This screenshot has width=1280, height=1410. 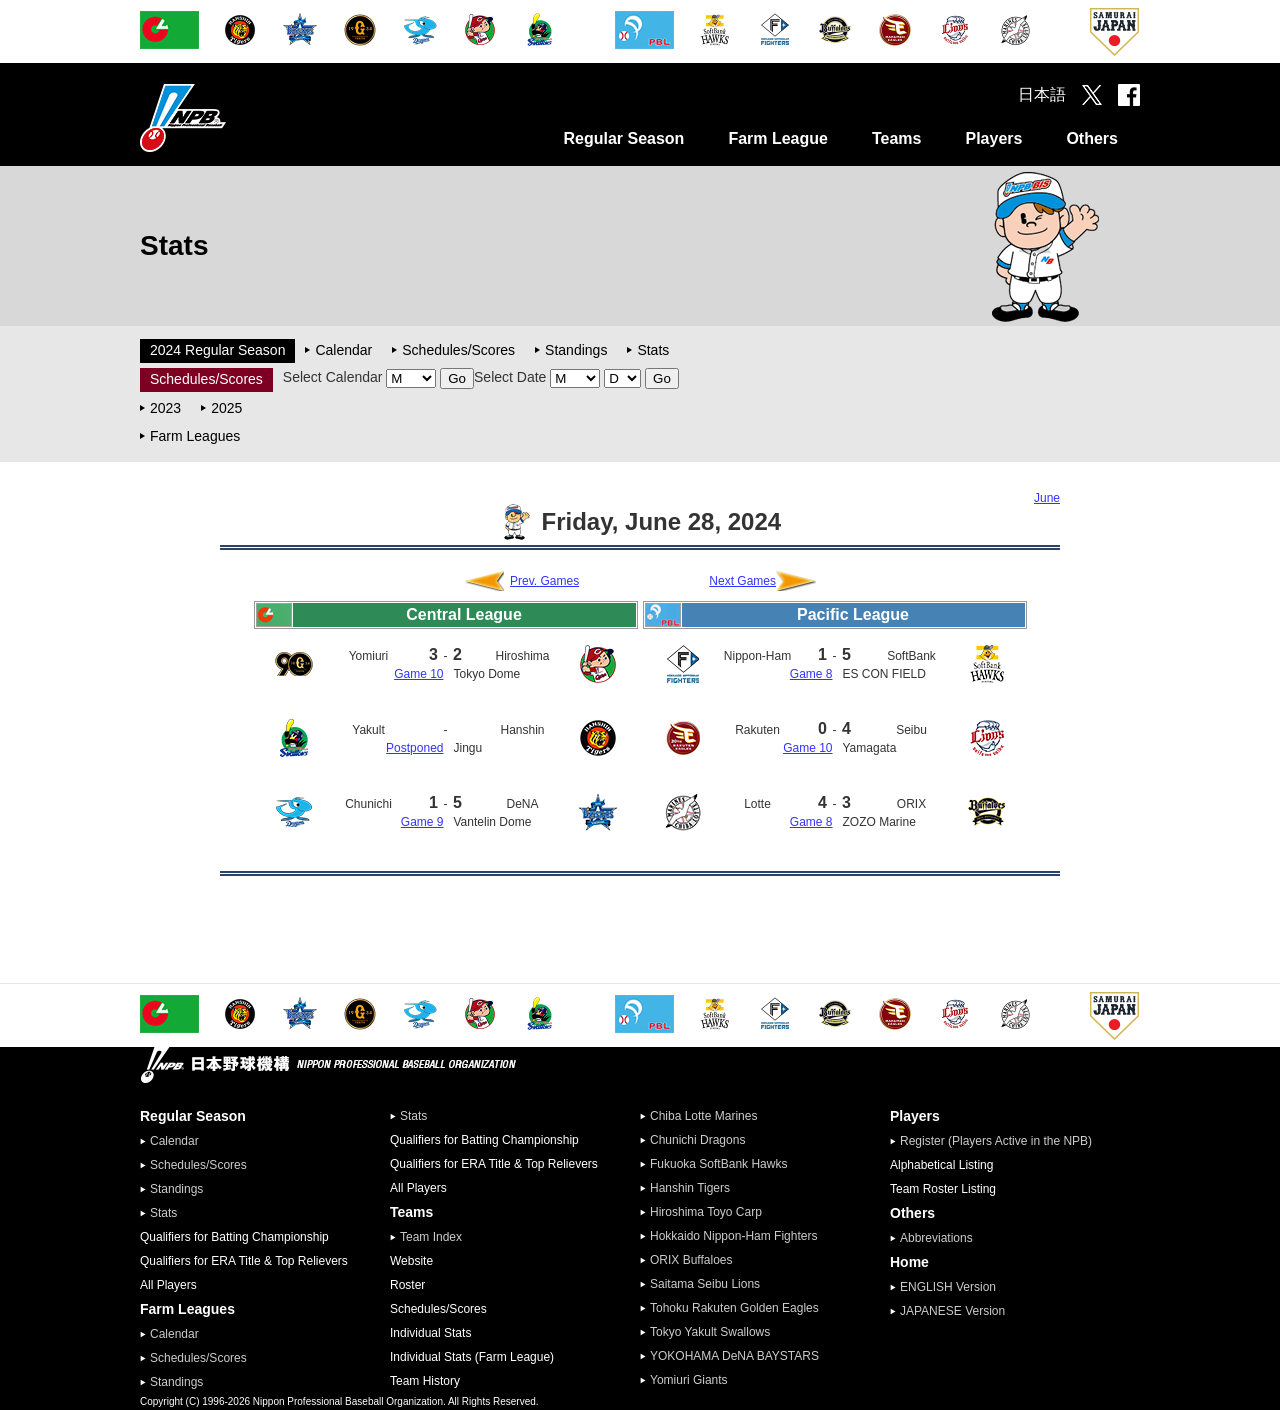 I want to click on ORIX Buffaloes, so click(x=691, y=1260).